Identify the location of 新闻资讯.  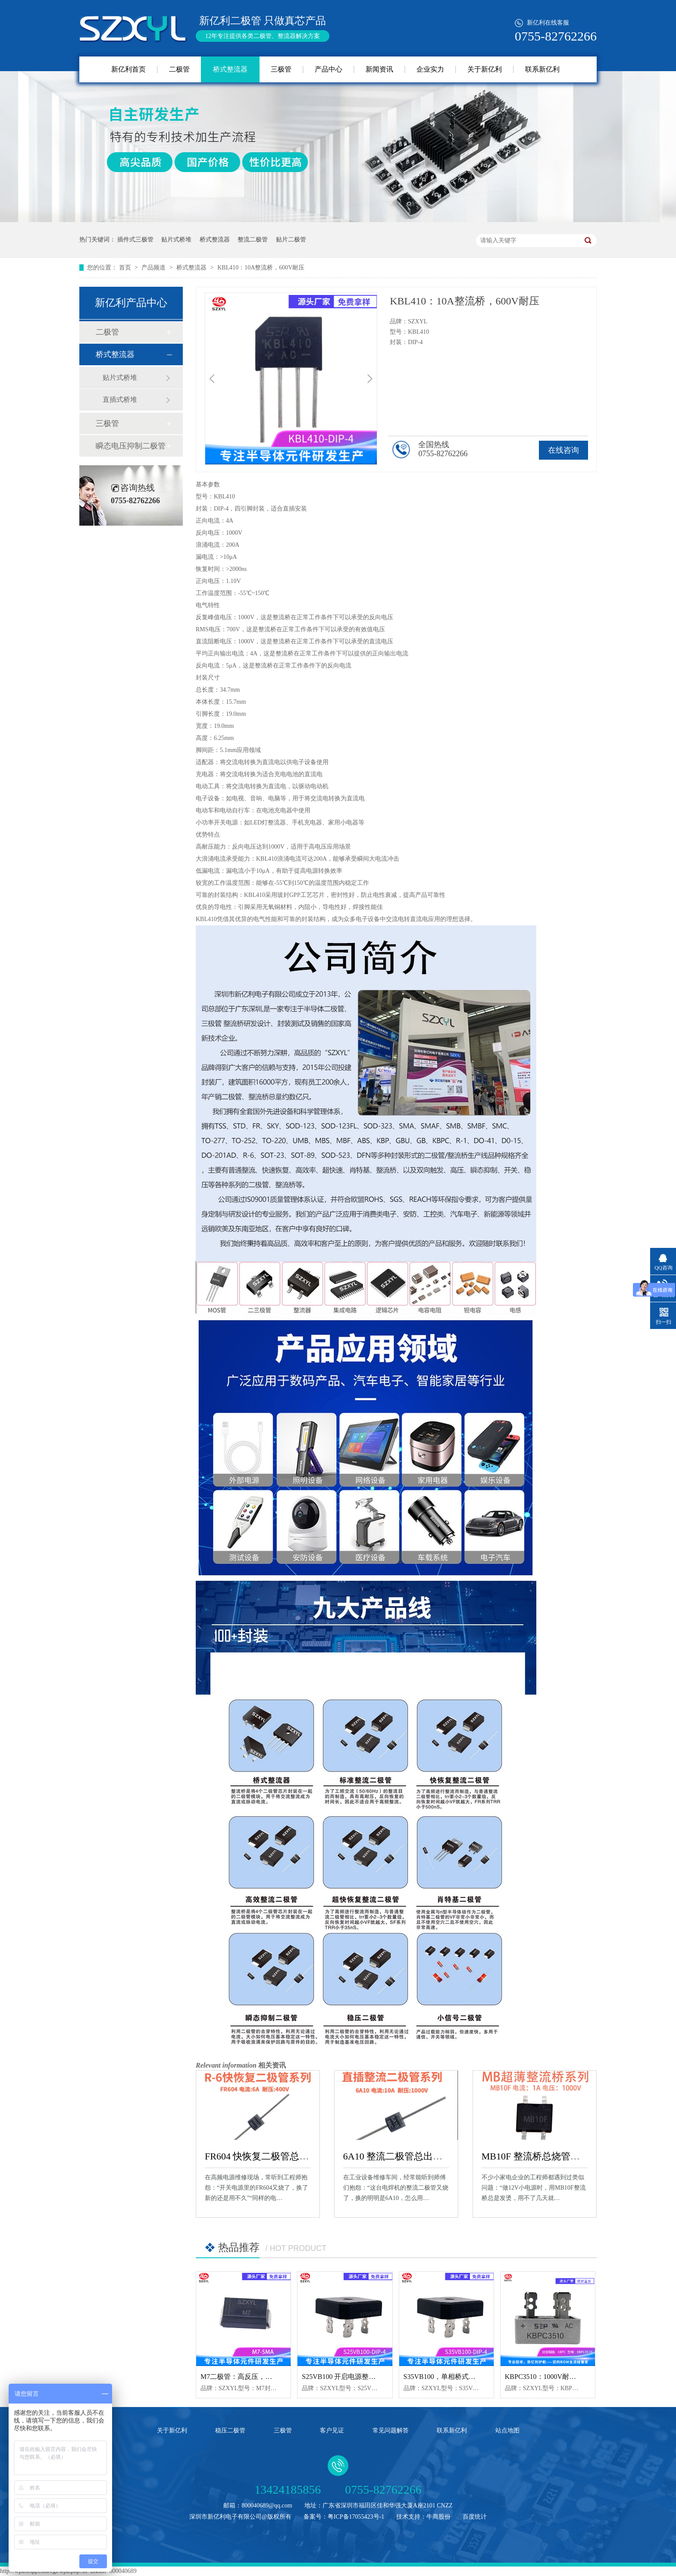
(379, 69).